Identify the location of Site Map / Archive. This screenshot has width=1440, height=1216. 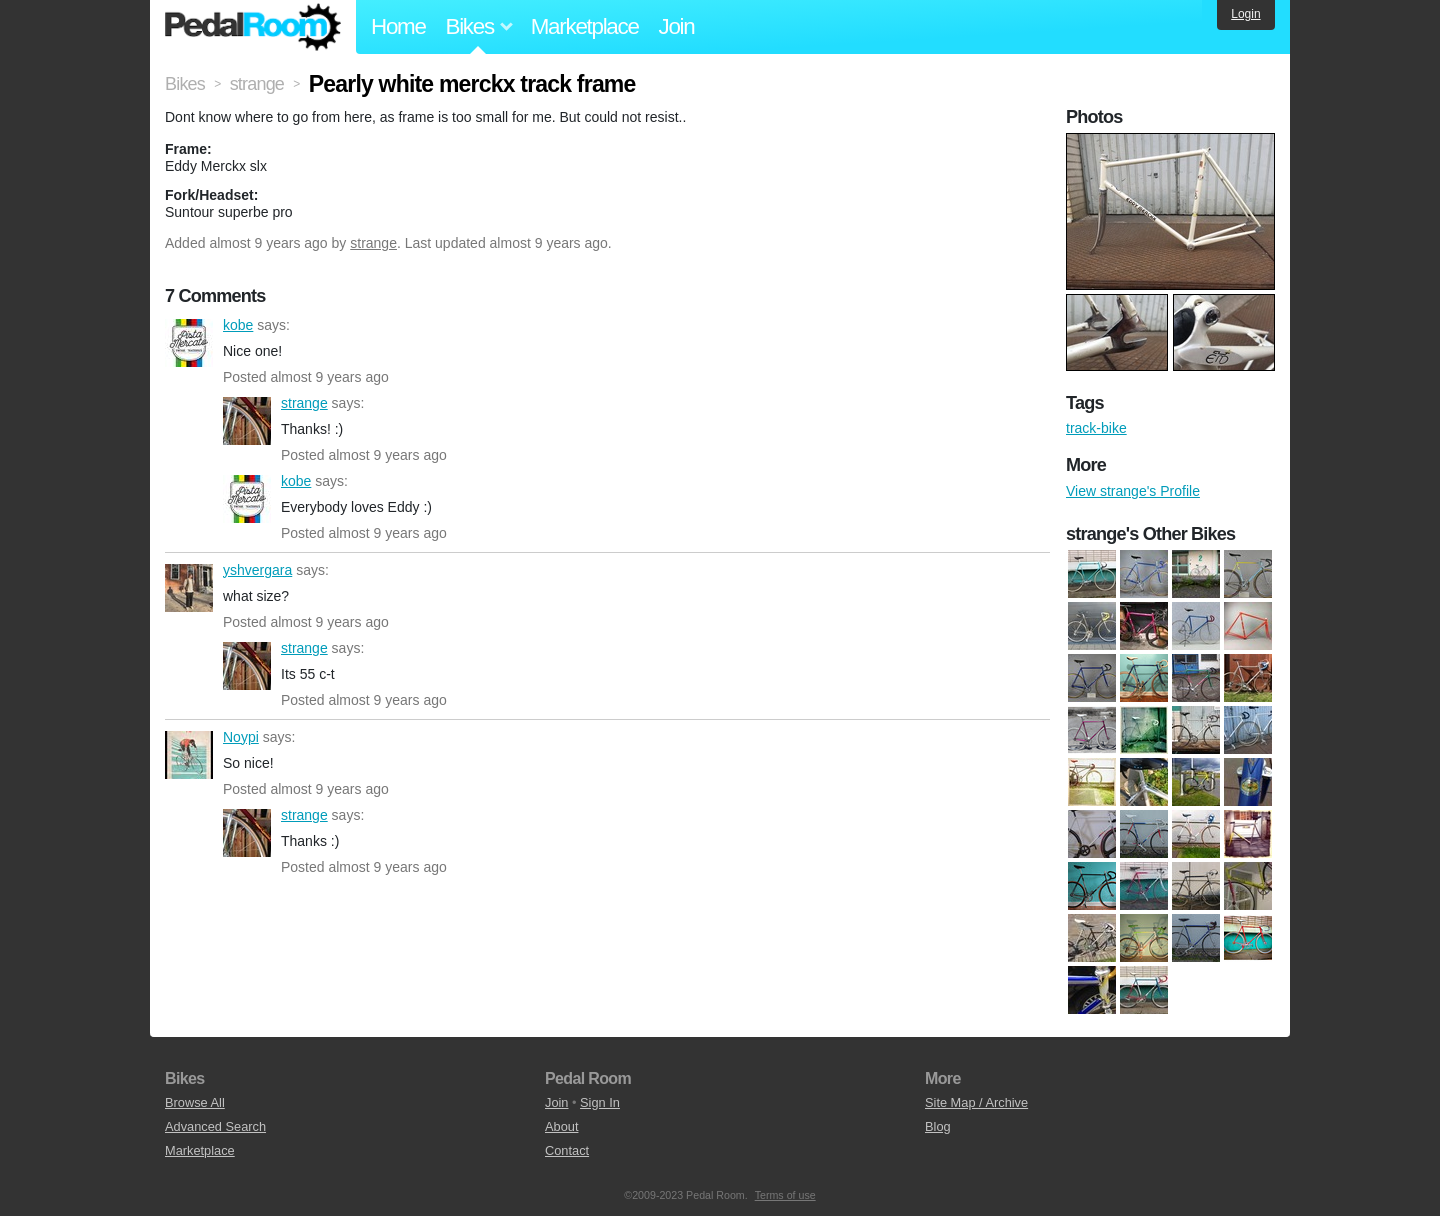
(976, 1102).